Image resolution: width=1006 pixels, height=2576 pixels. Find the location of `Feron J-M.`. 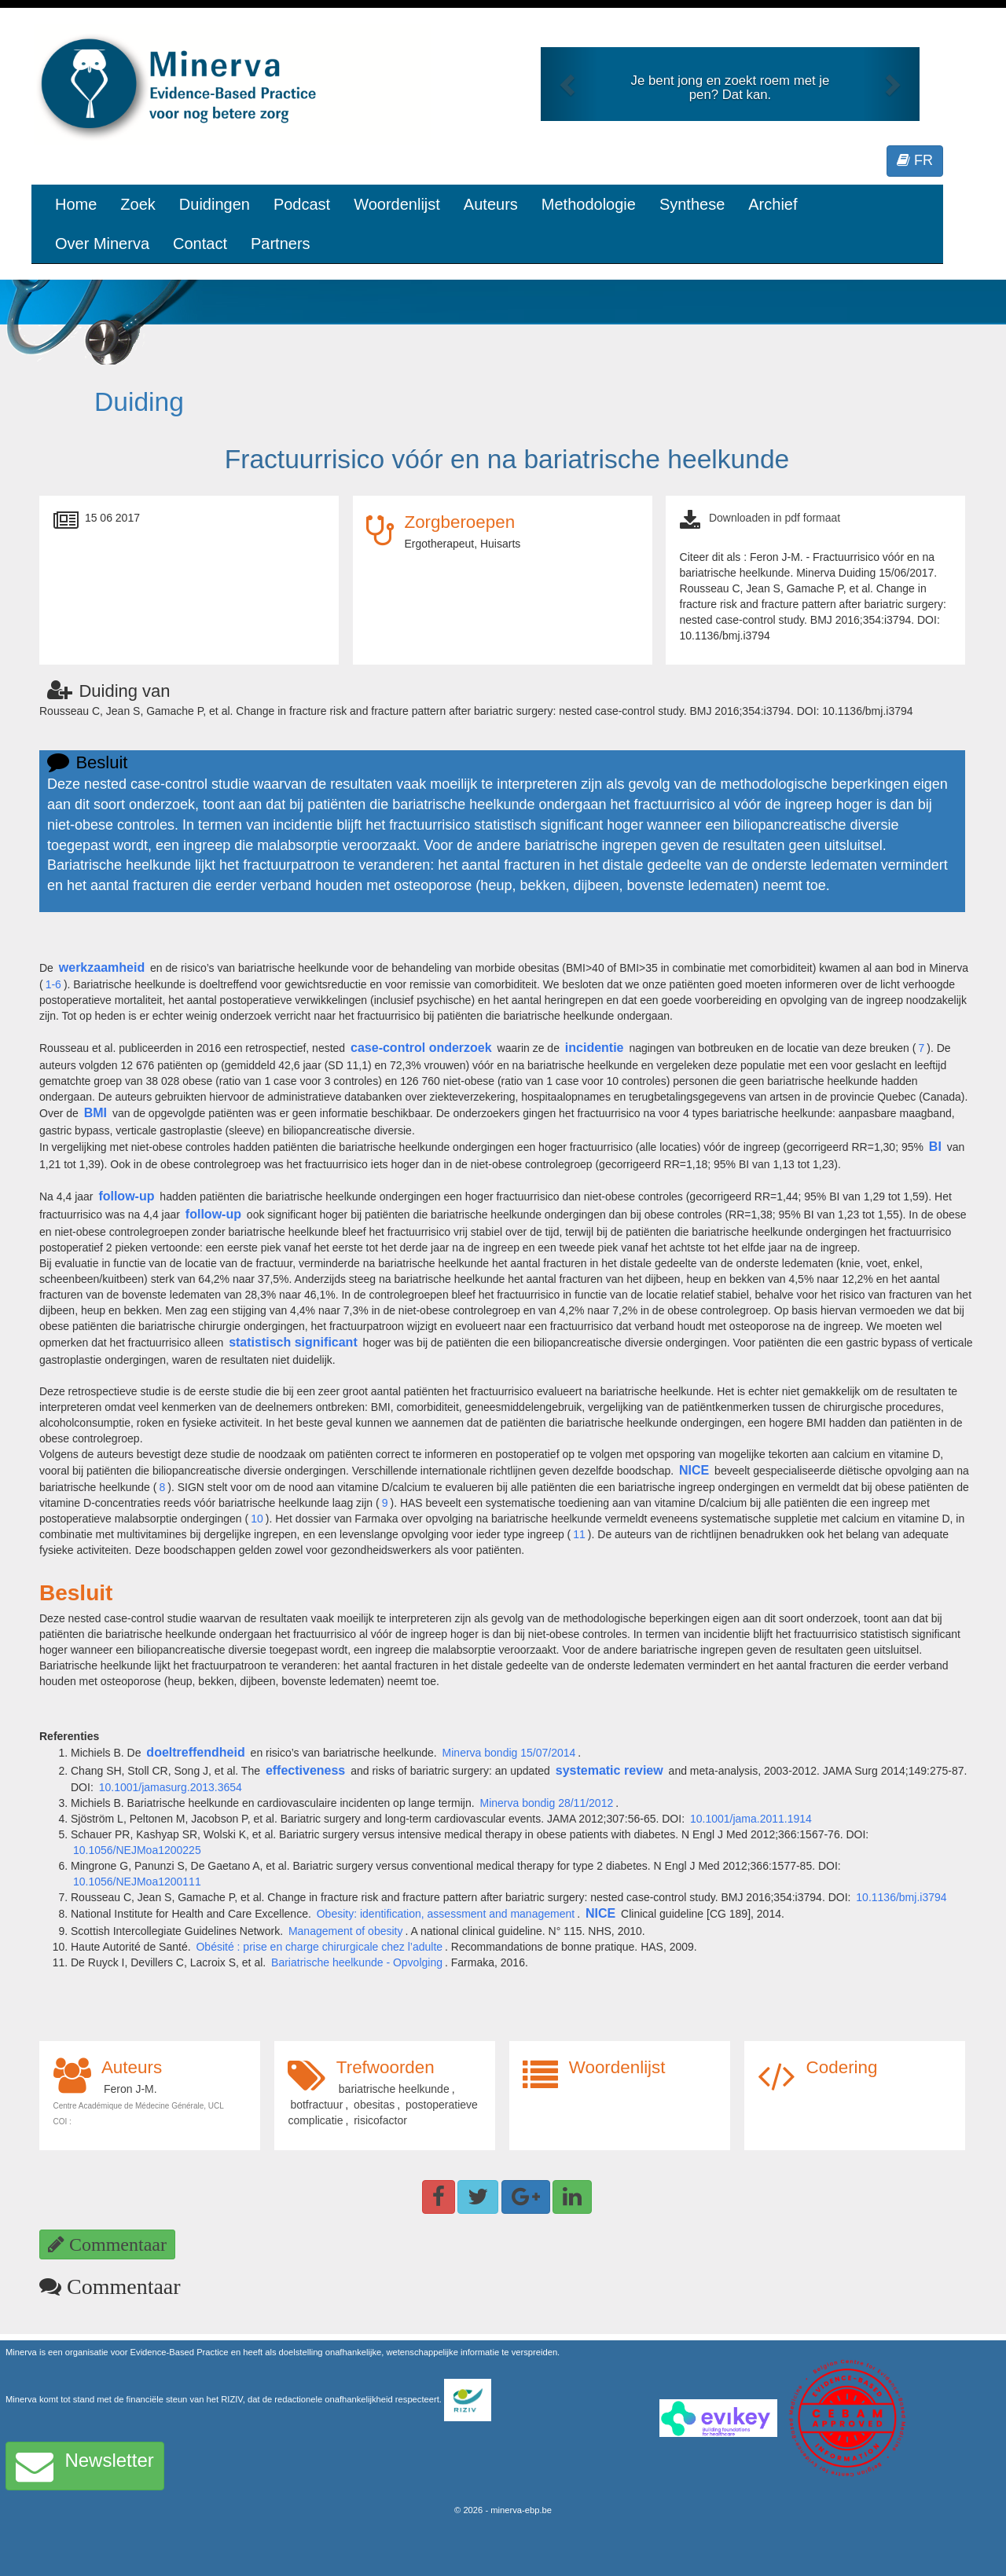

Feron J-M. is located at coordinates (130, 2089).